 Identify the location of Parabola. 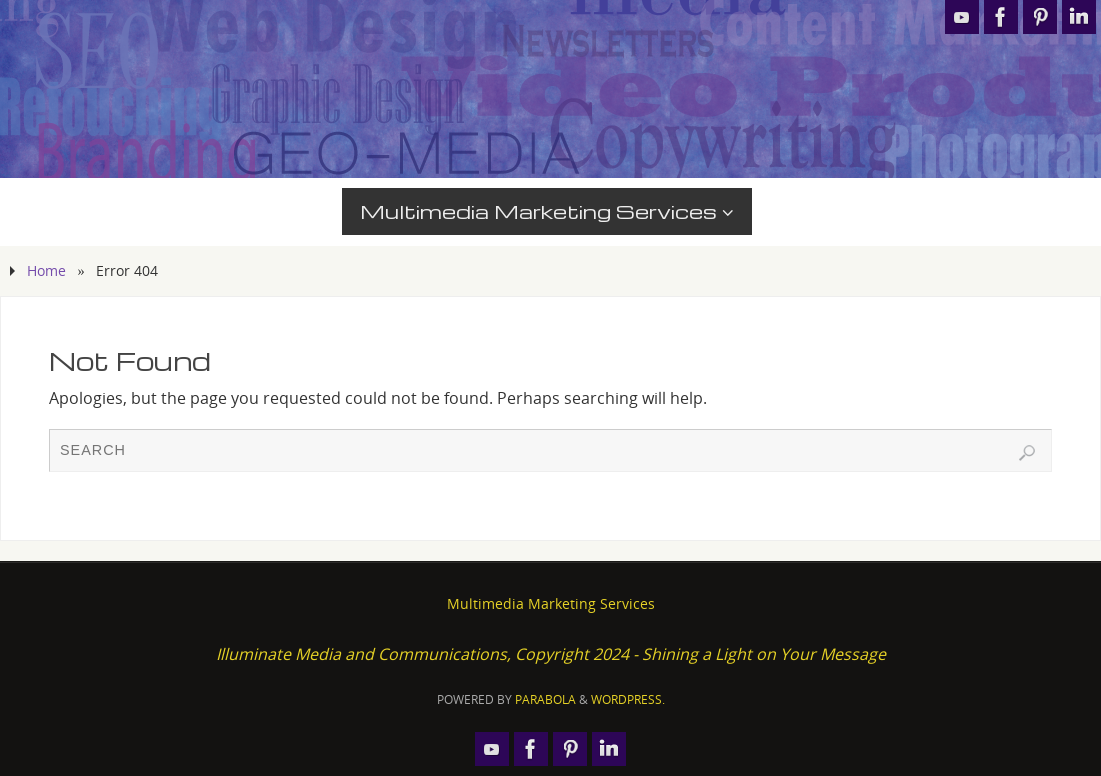
(545, 699).